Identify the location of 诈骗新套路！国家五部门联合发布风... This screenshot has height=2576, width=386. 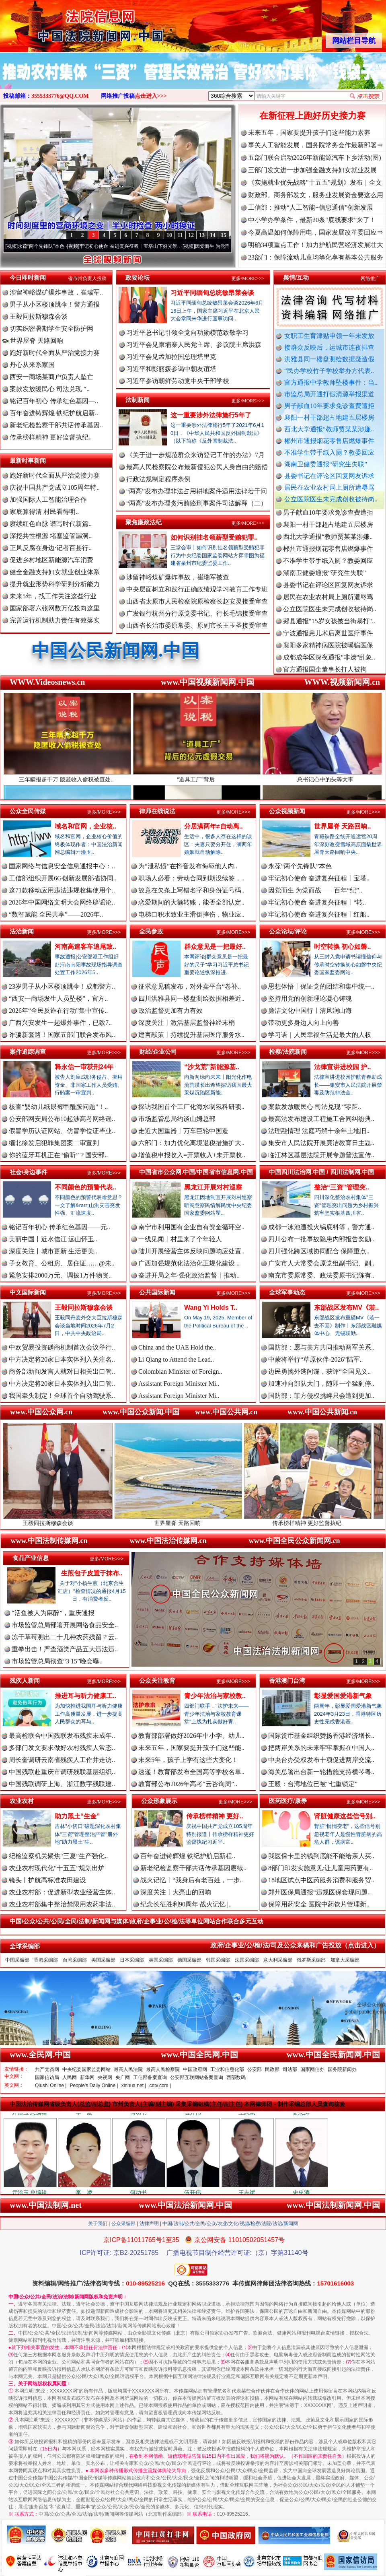
(62, 1034).